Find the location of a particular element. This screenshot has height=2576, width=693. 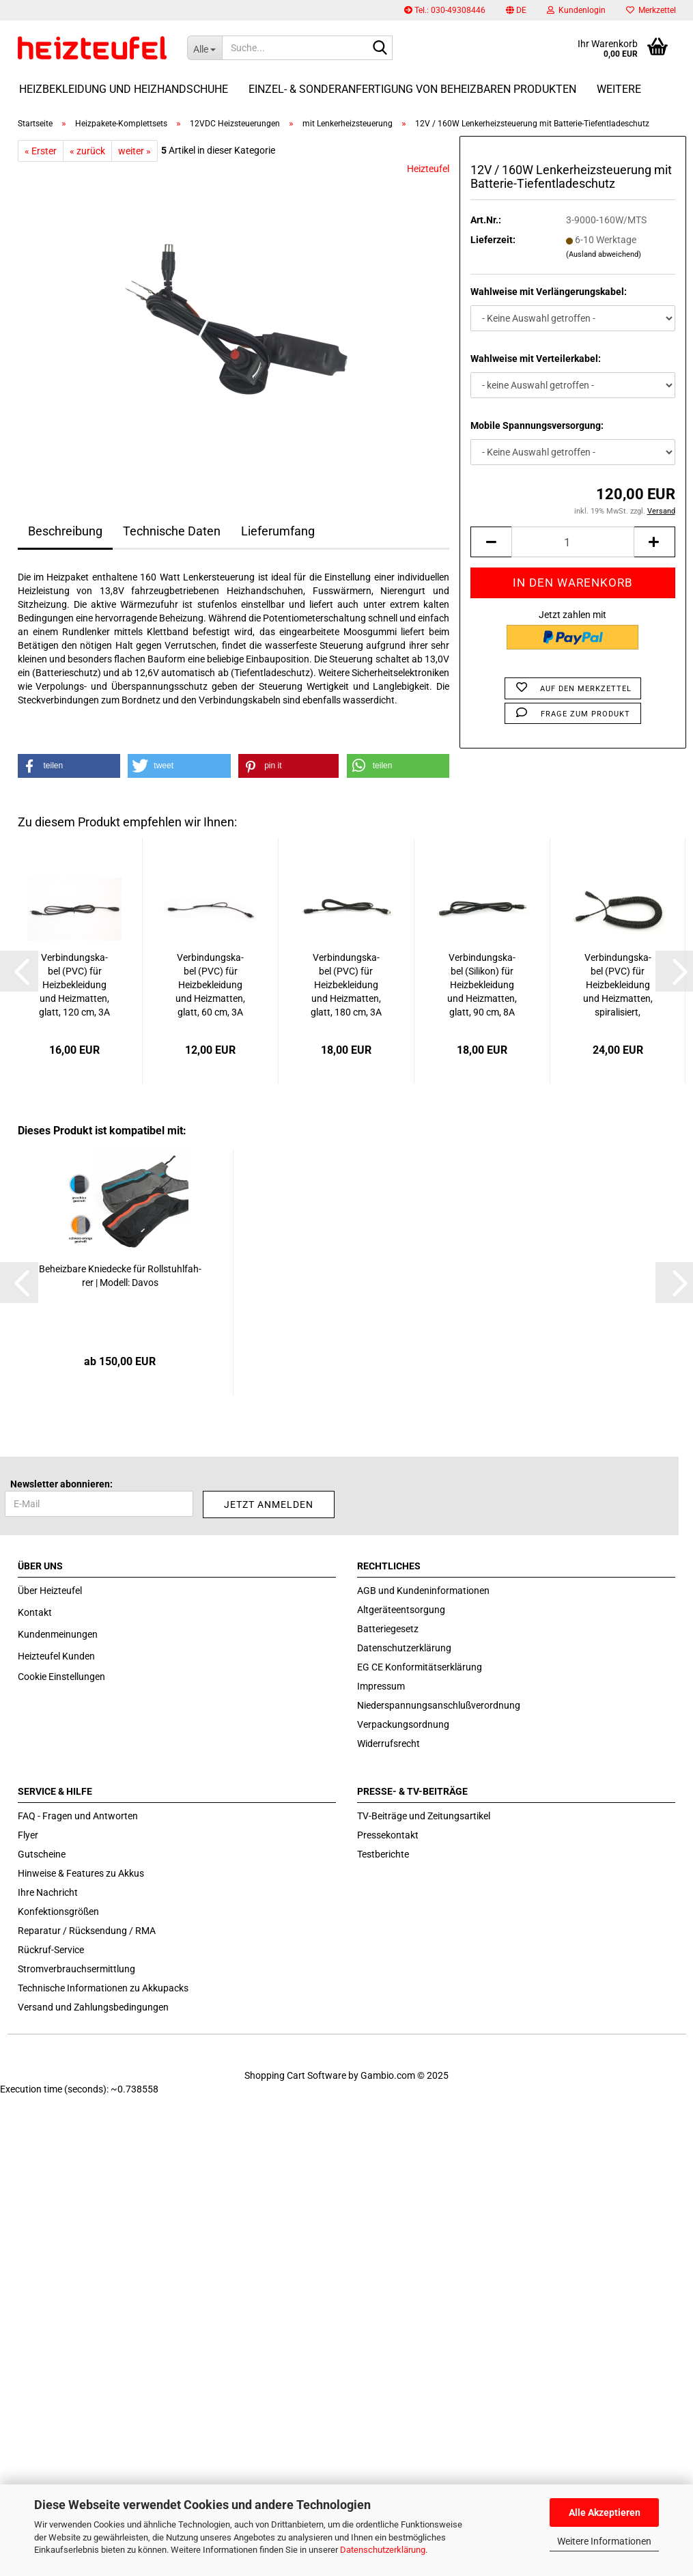

Testberichte is located at coordinates (383, 1854).